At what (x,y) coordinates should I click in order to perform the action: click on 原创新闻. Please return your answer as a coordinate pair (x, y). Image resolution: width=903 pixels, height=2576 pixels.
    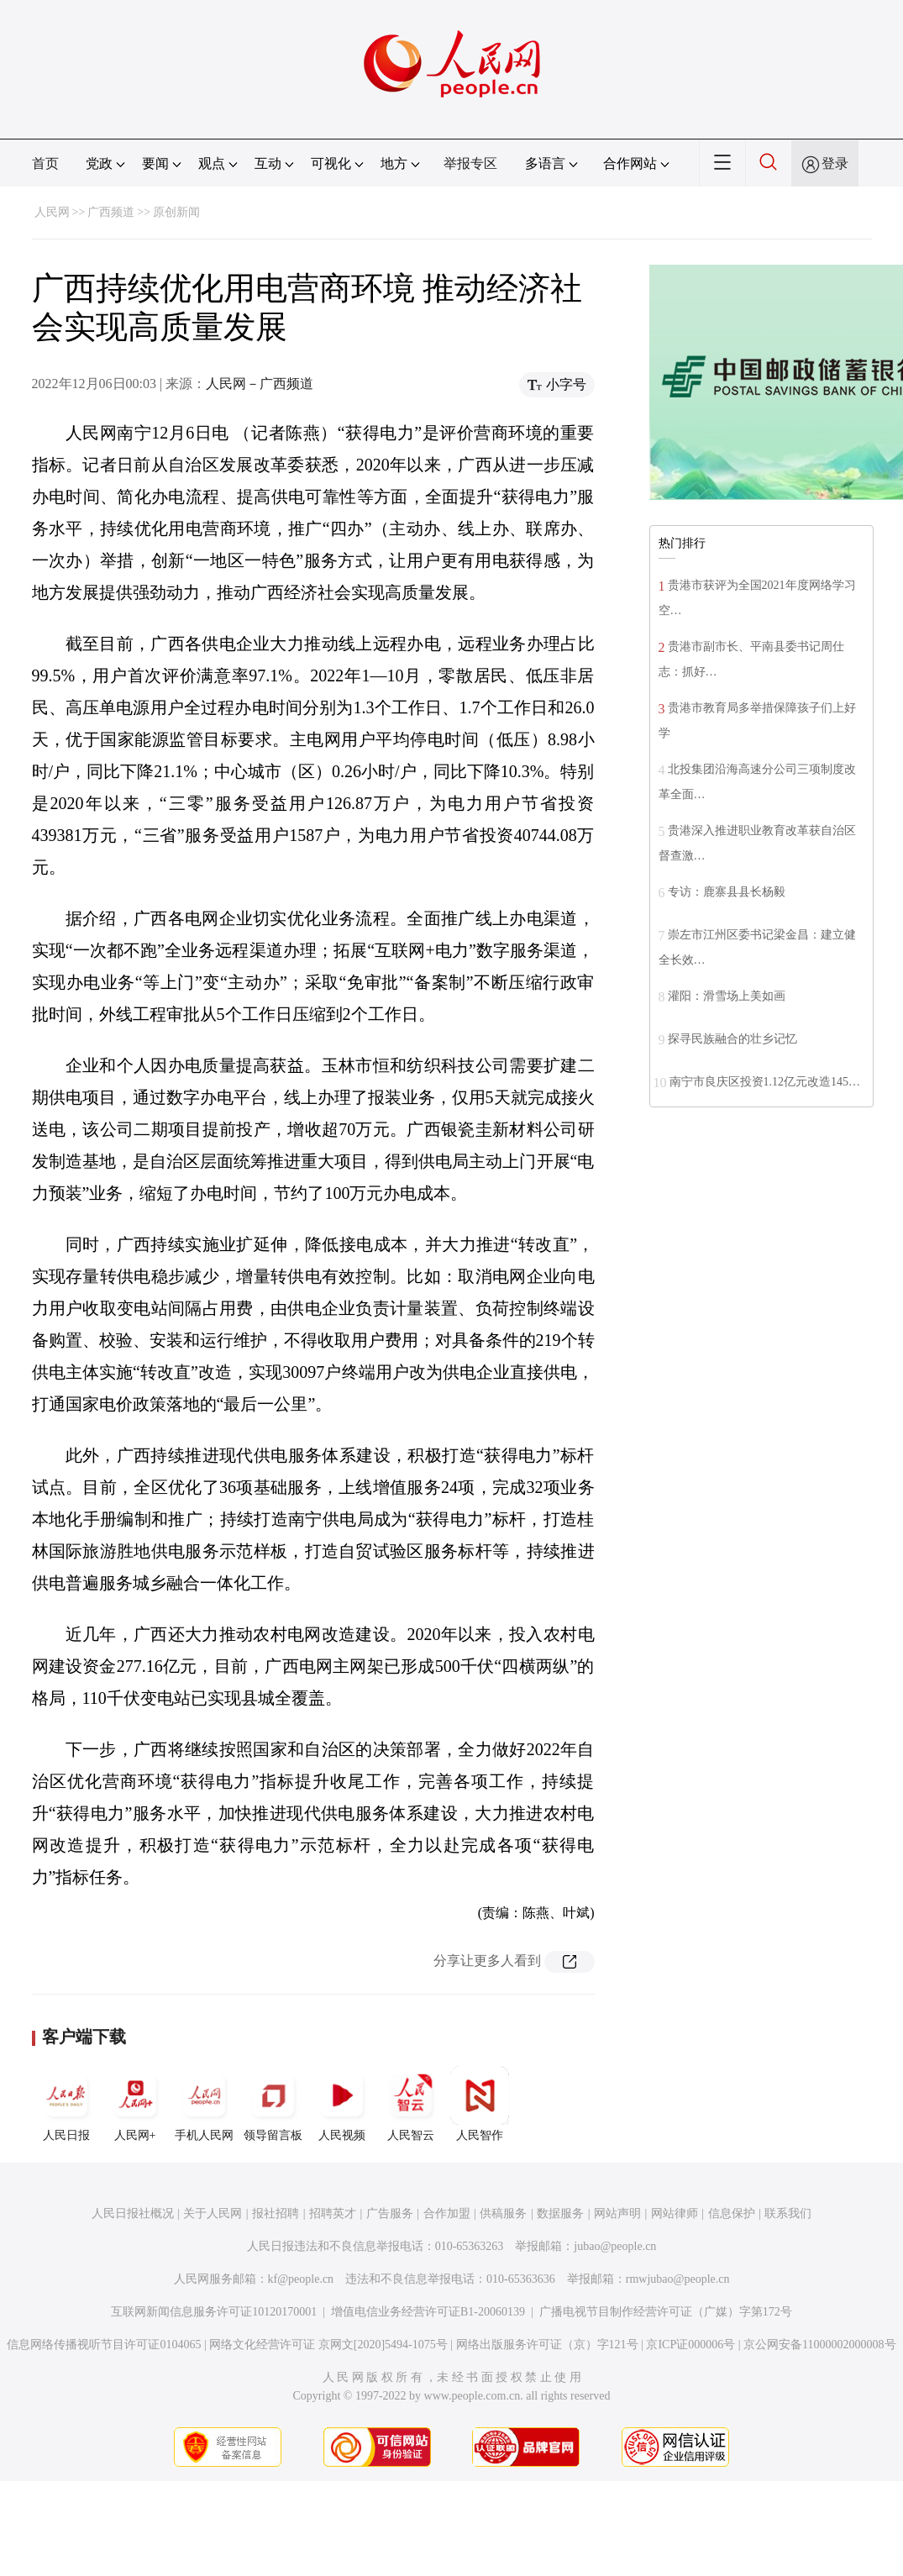
    Looking at the image, I should click on (176, 212).